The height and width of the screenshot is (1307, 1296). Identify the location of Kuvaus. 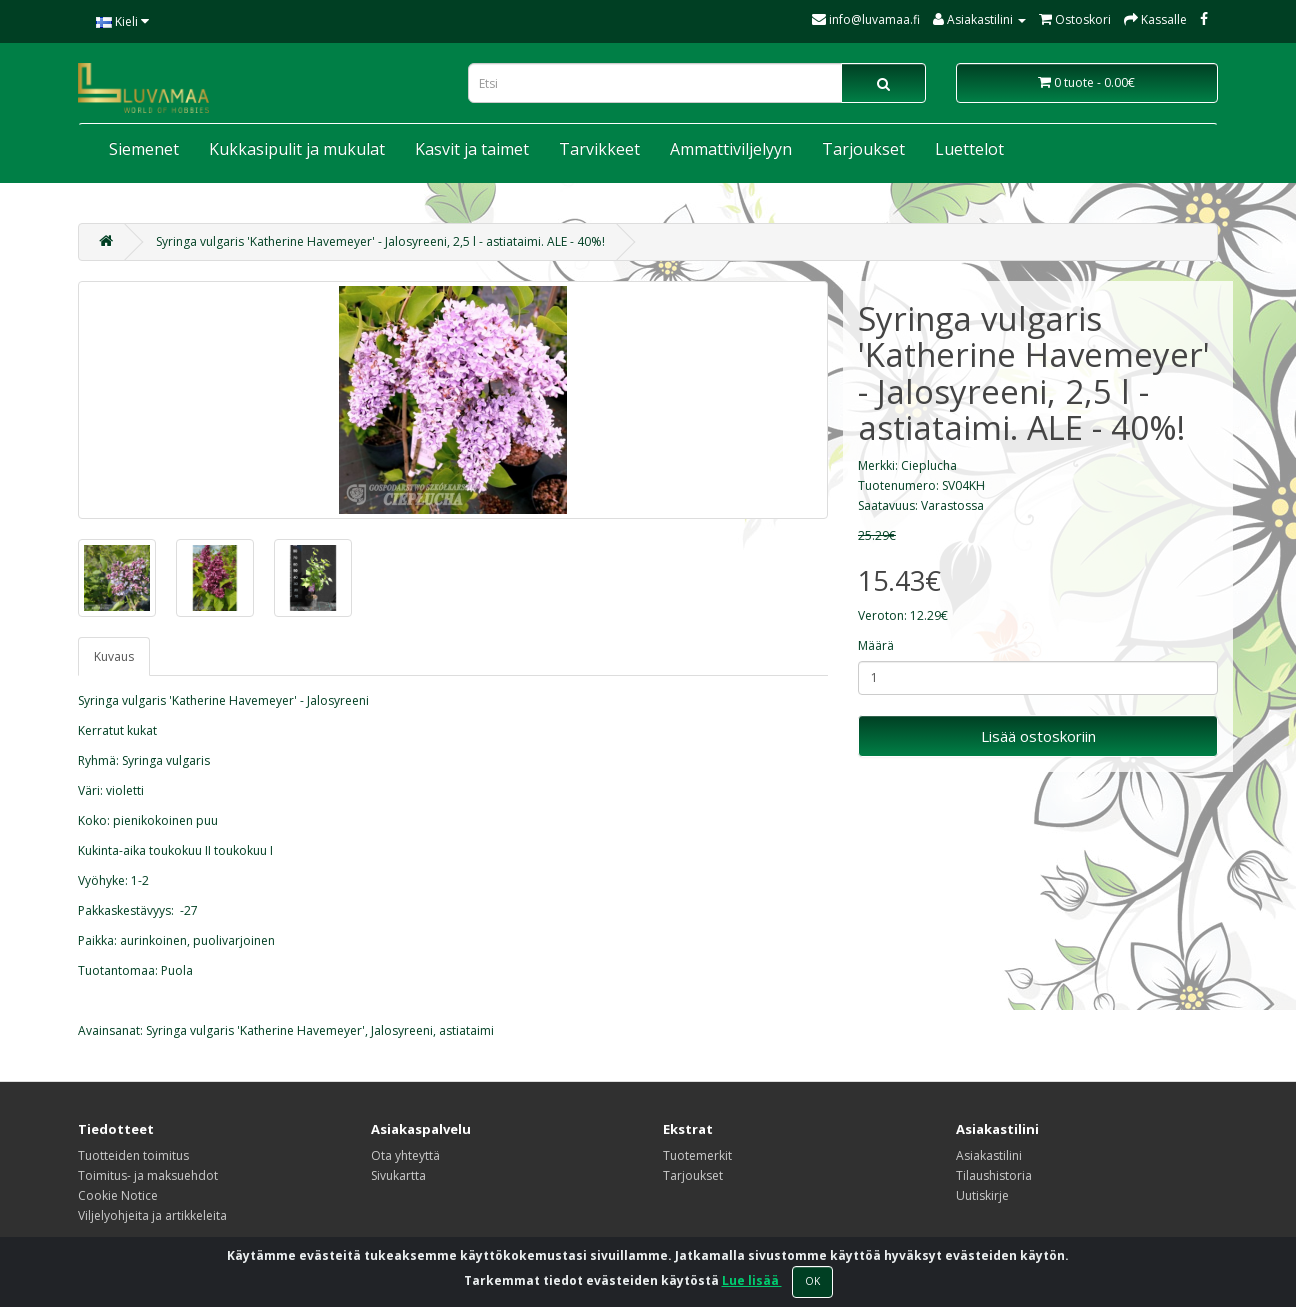
(114, 656).